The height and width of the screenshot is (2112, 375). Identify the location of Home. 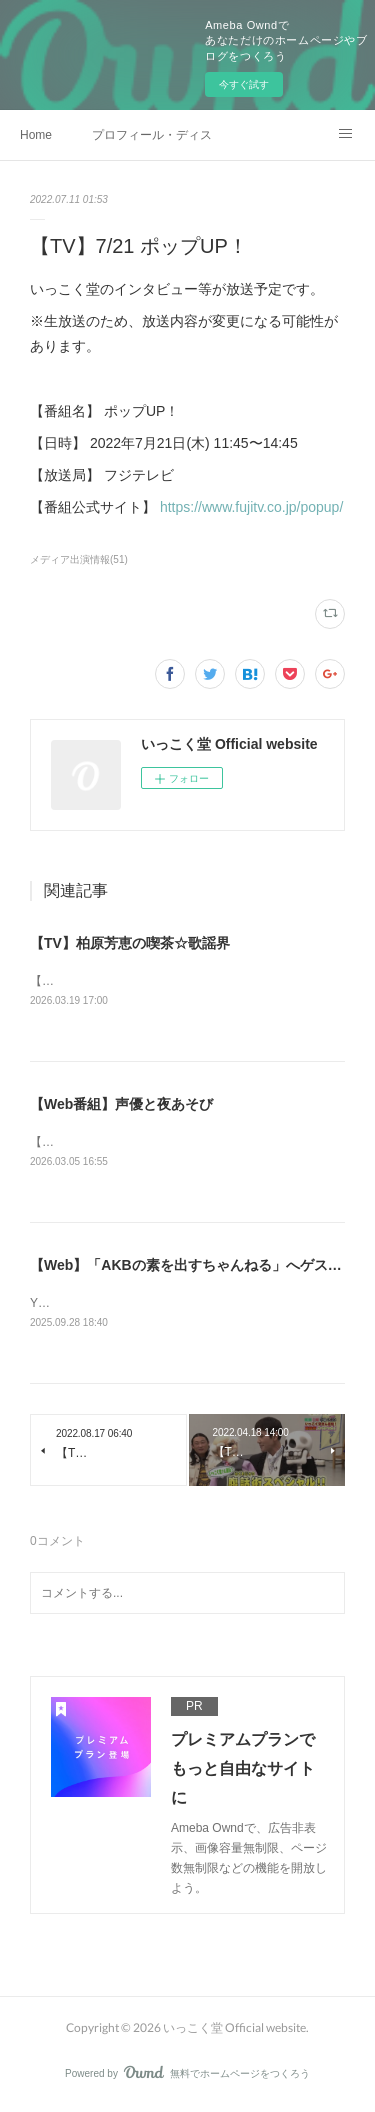
(36, 135).